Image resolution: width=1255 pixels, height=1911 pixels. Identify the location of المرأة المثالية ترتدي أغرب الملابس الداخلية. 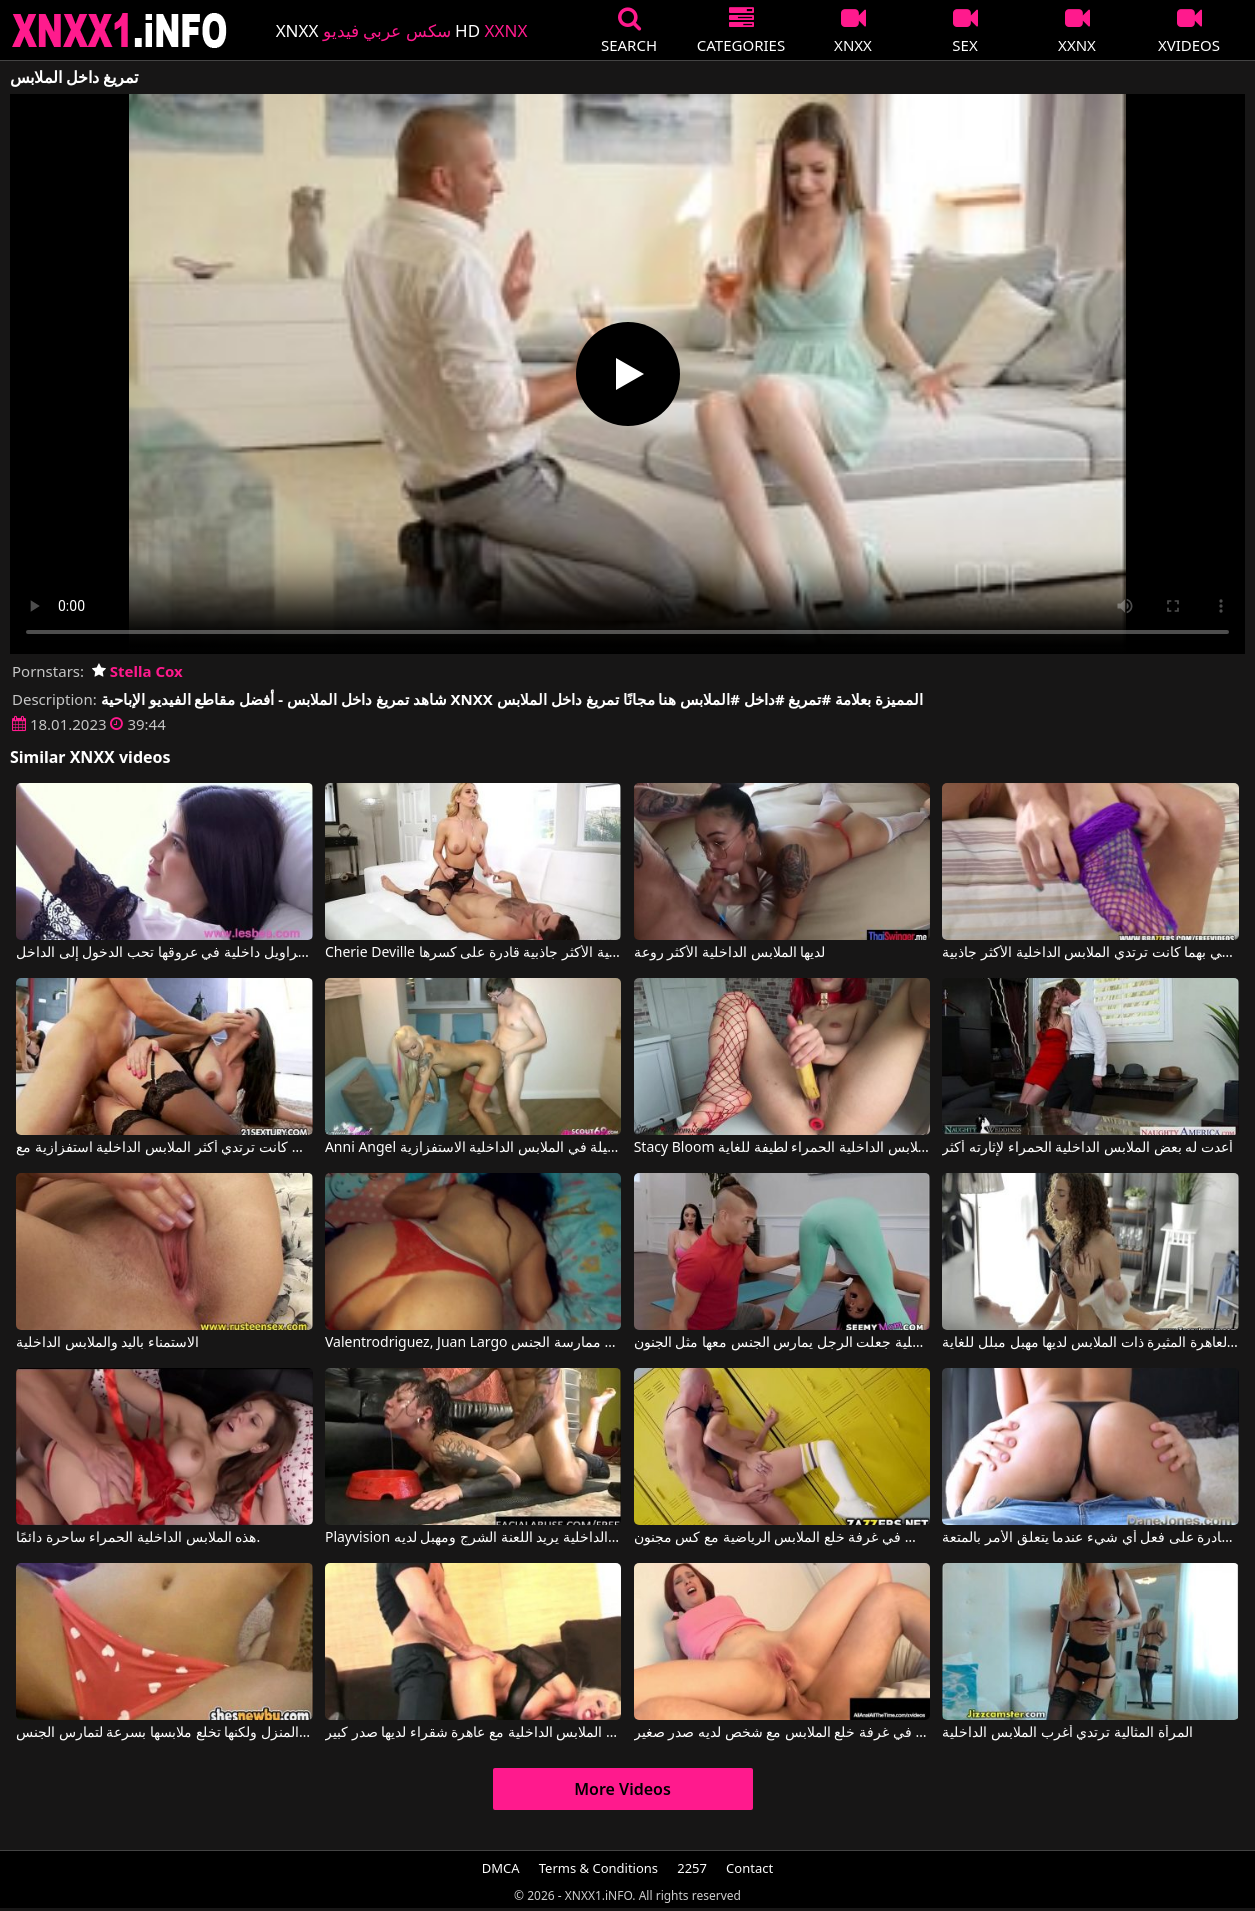
(1067, 1733).